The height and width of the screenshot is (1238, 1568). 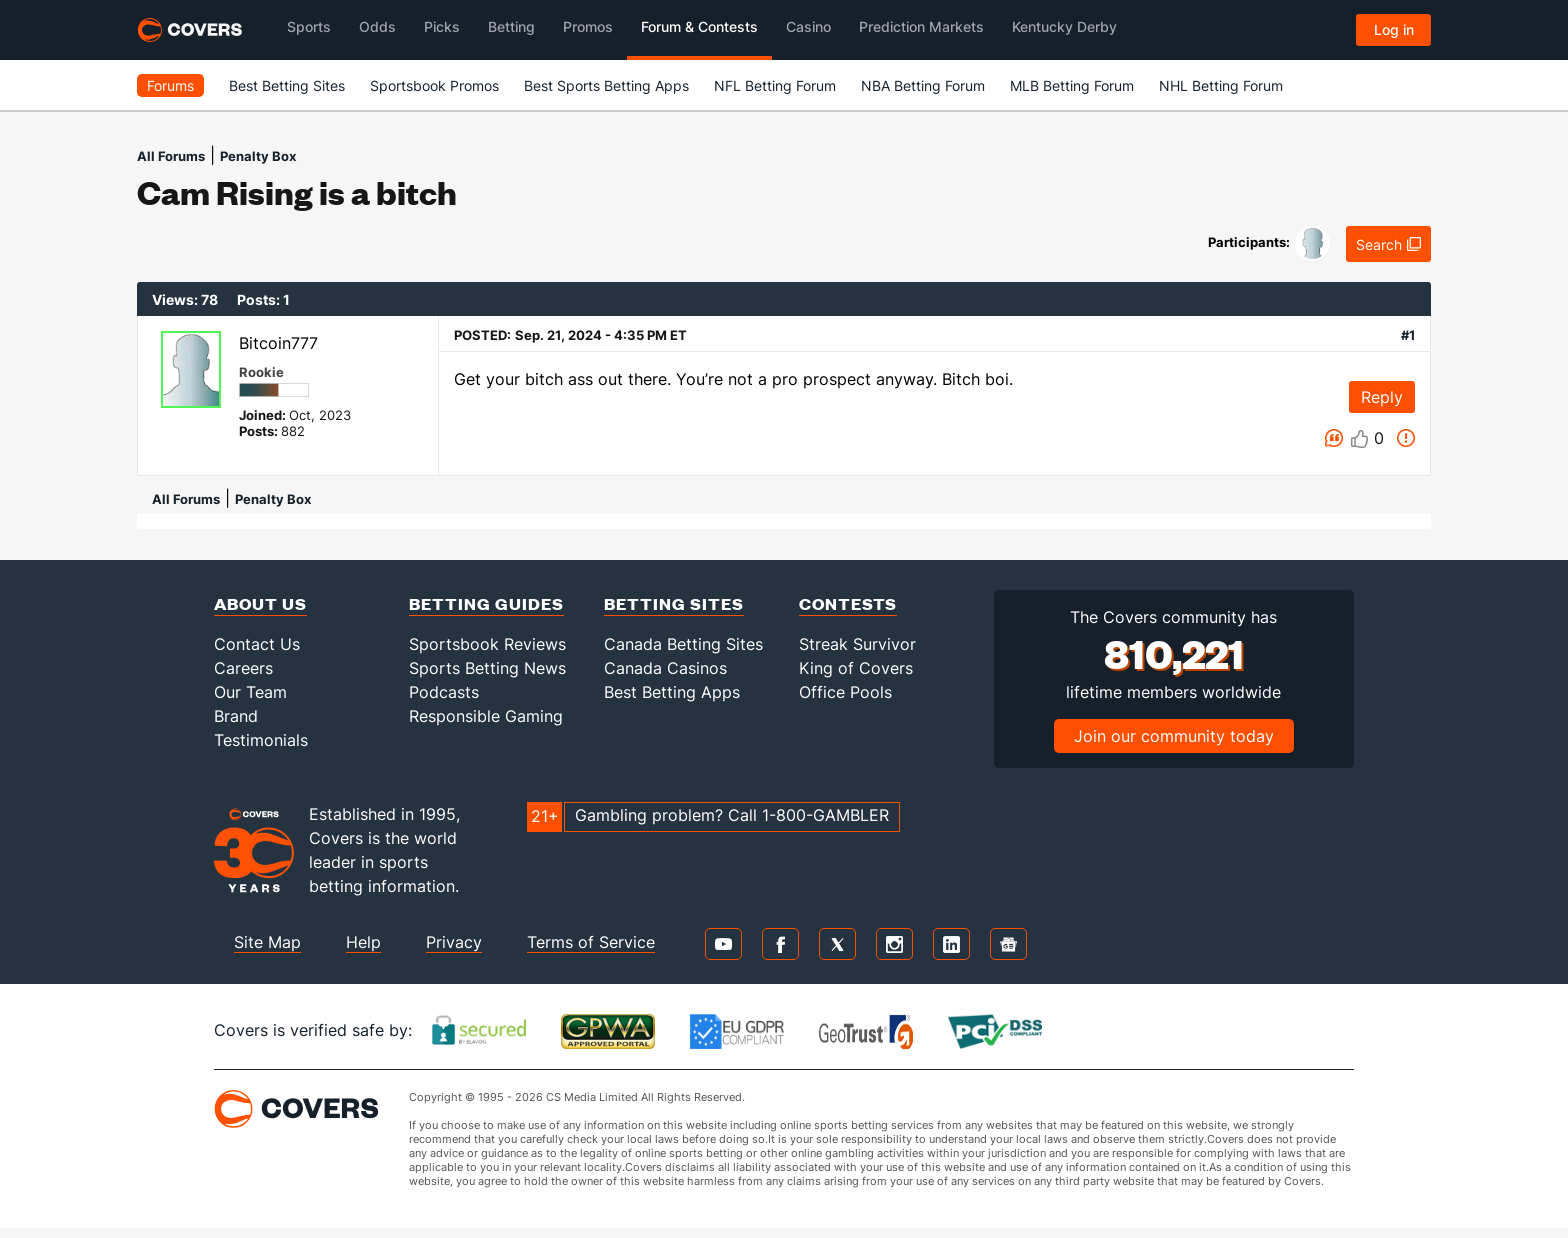 I want to click on All Forums, so click(x=171, y=156).